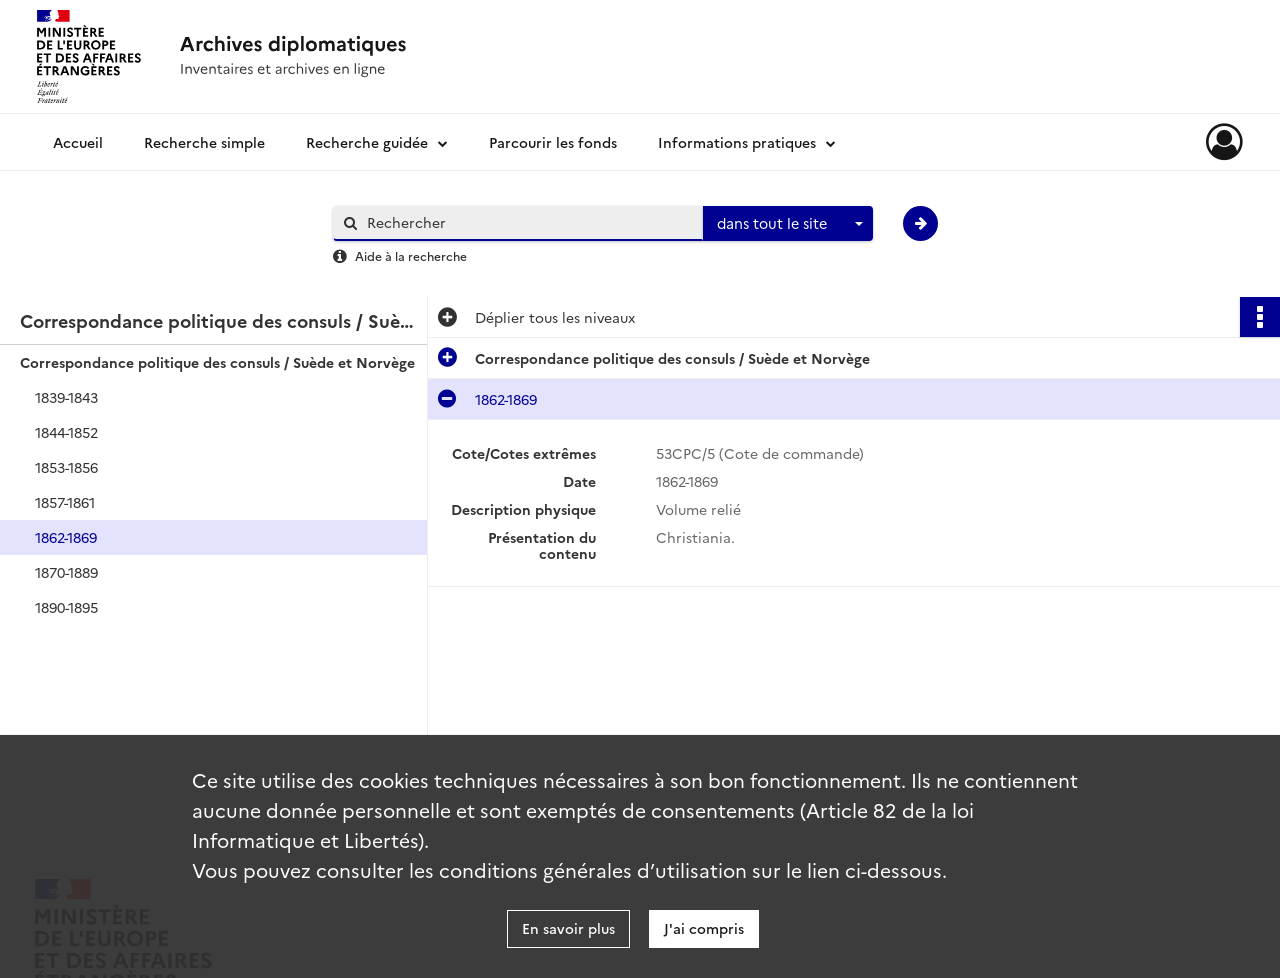 This screenshot has height=978, width=1280. Describe the element at coordinates (704, 928) in the screenshot. I see `J'ai compris` at that location.